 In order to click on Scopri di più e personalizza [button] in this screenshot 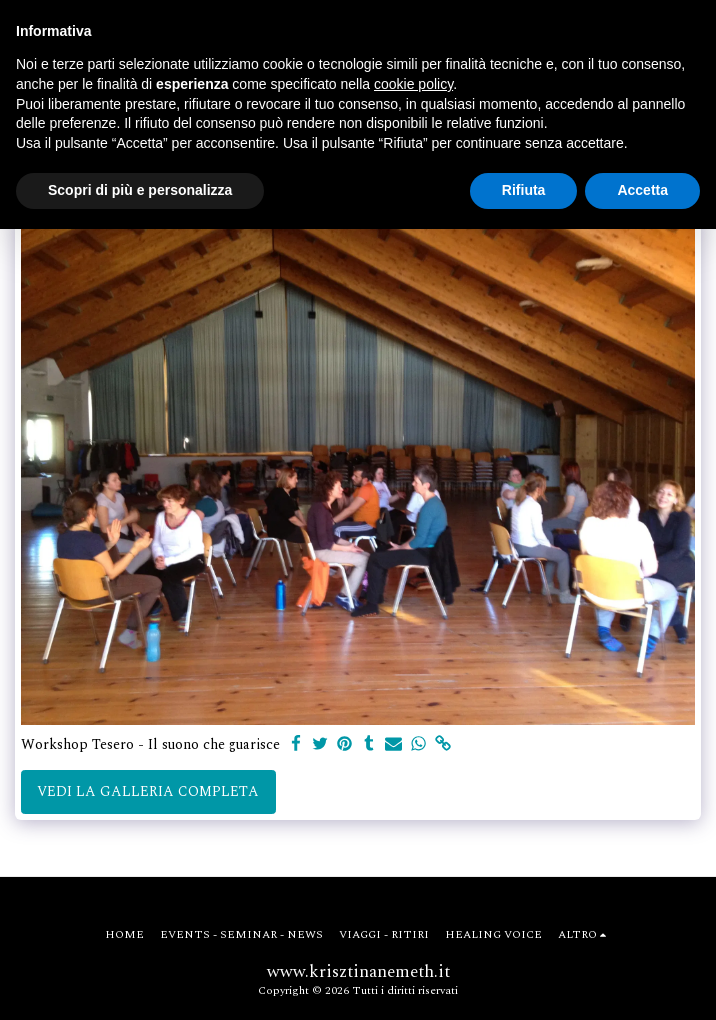, I will do `click(140, 190)`.